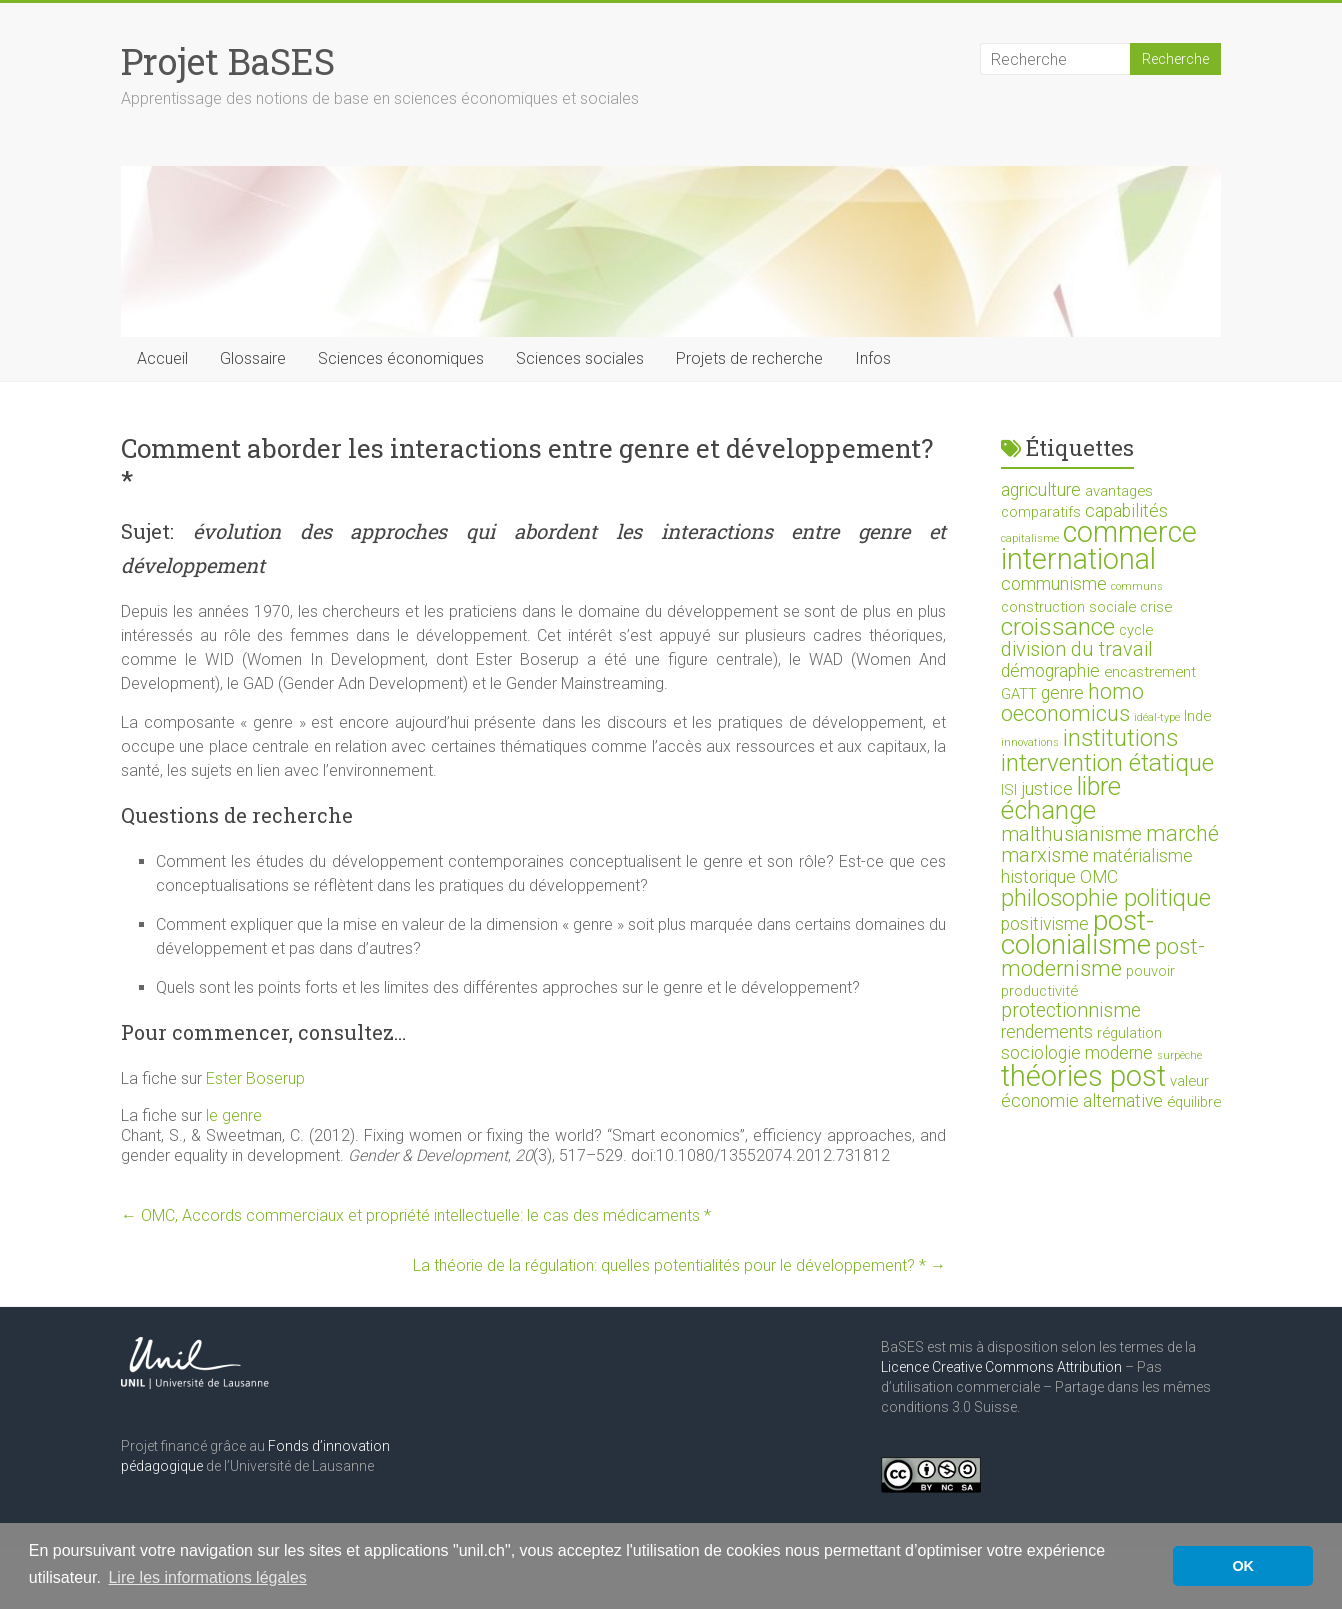 This screenshot has height=1609, width=1342. I want to click on homo oeconomicus [homo oeconomicus (5 éléments)], so click(1072, 702).